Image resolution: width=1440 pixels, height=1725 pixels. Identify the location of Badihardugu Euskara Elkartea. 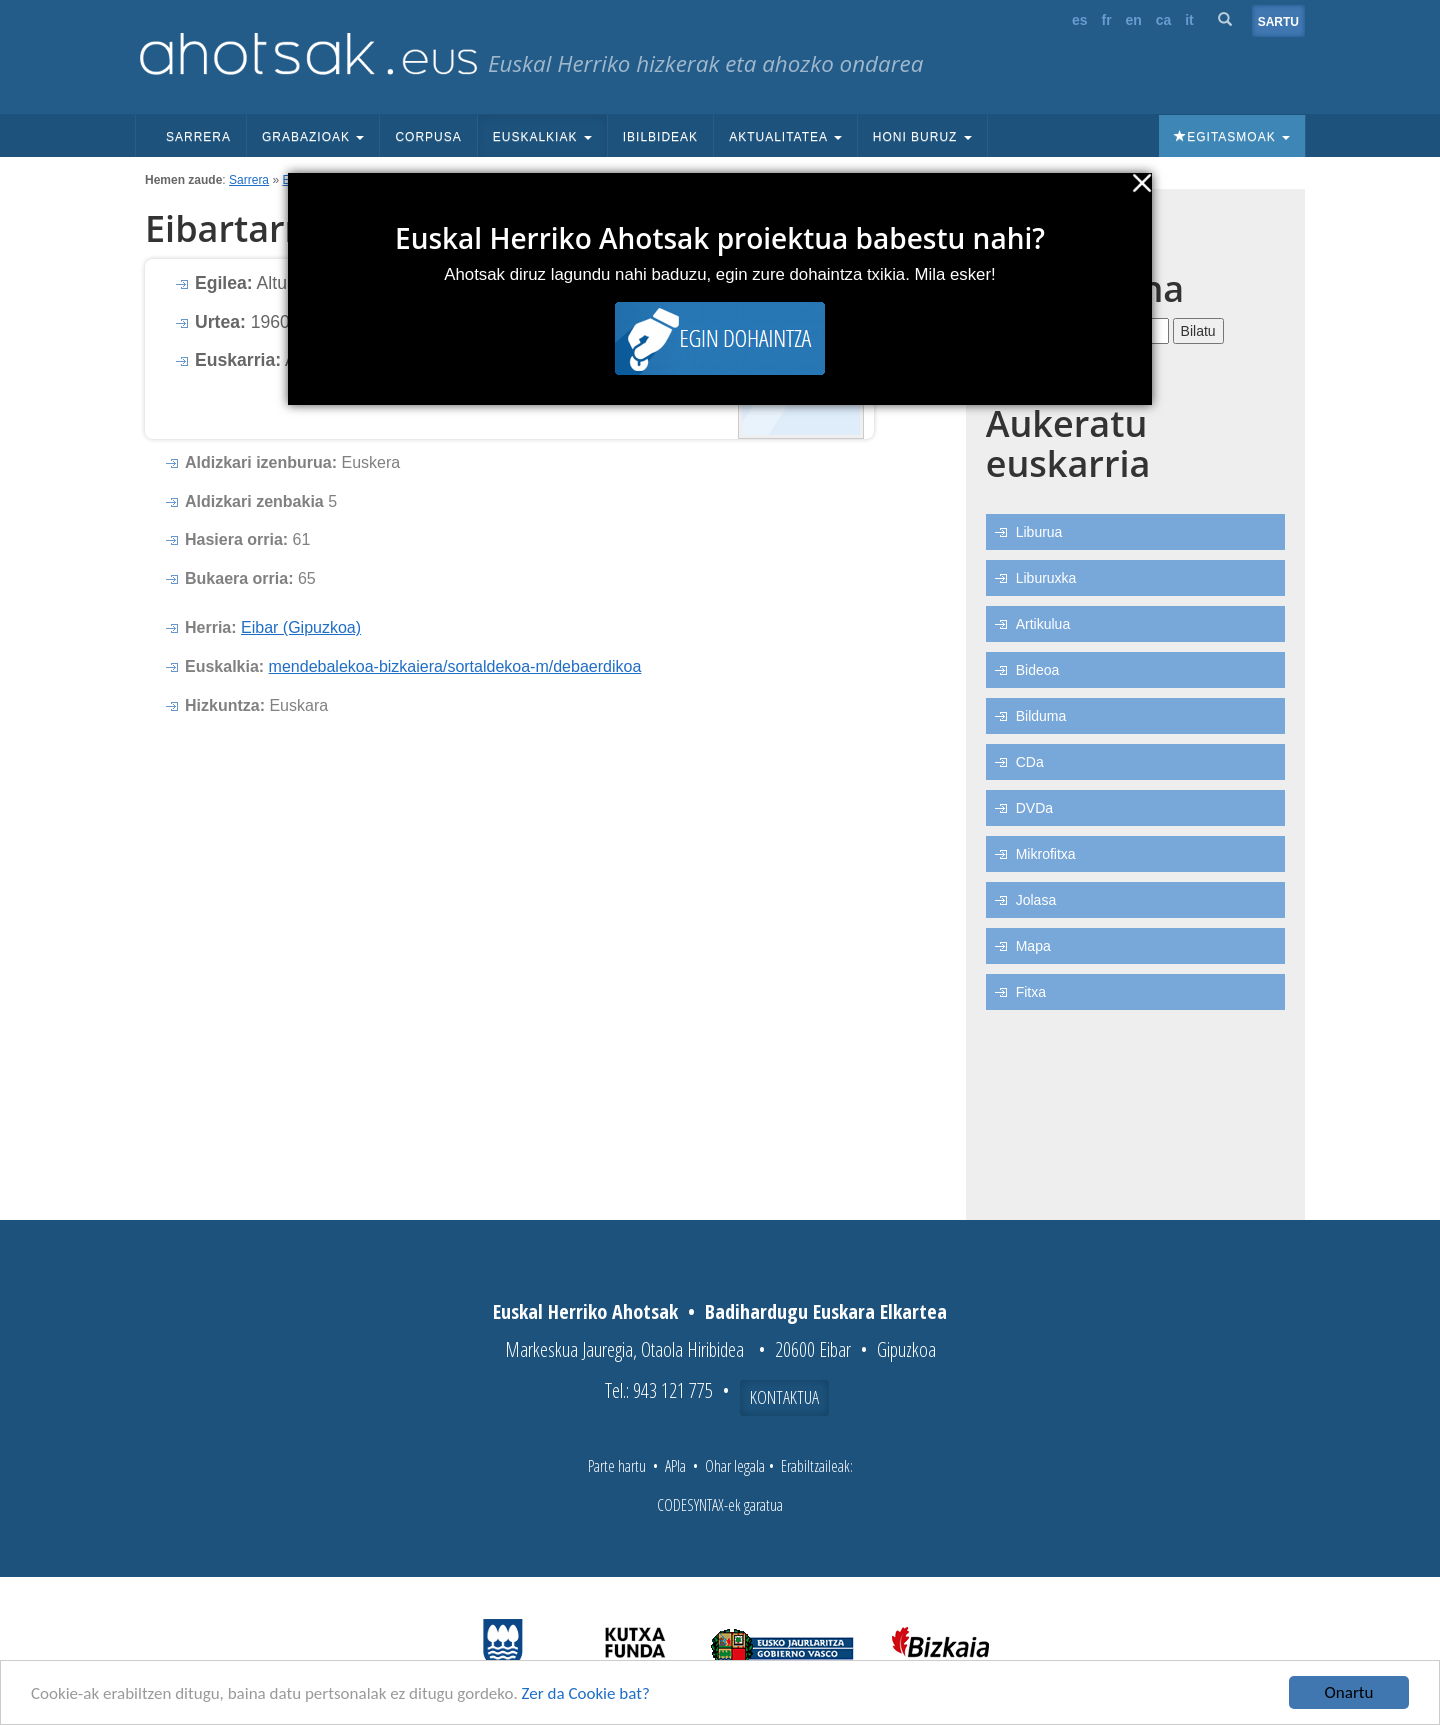
(826, 1311).